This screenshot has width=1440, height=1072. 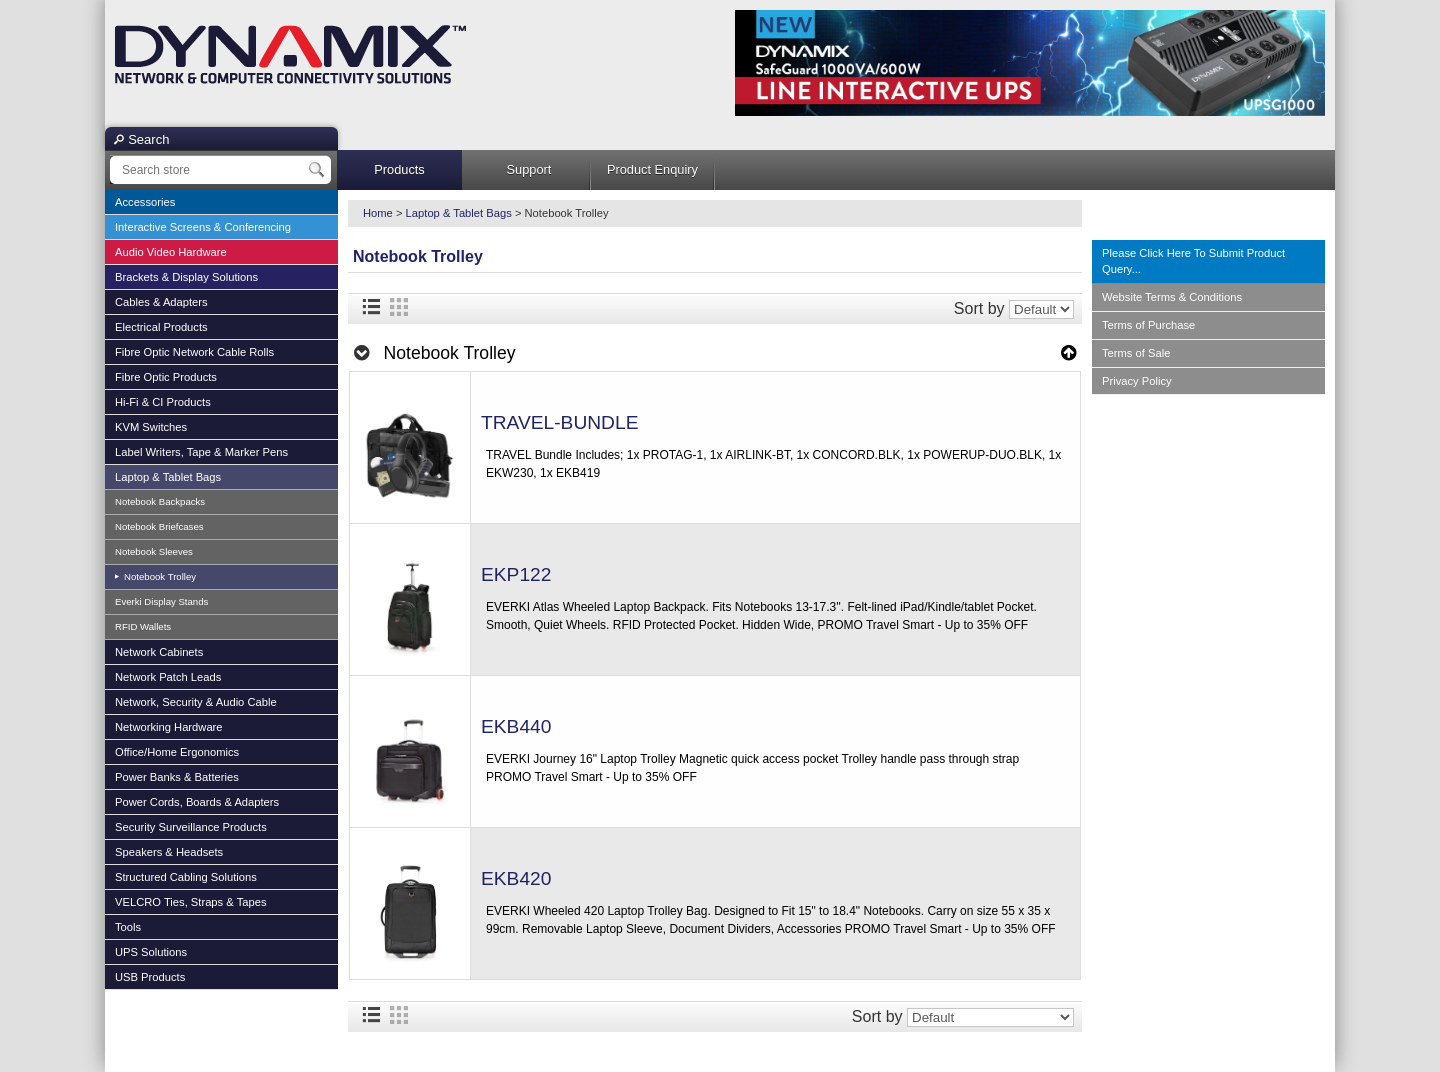 What do you see at coordinates (151, 952) in the screenshot?
I see `UPS Solutions` at bounding box center [151, 952].